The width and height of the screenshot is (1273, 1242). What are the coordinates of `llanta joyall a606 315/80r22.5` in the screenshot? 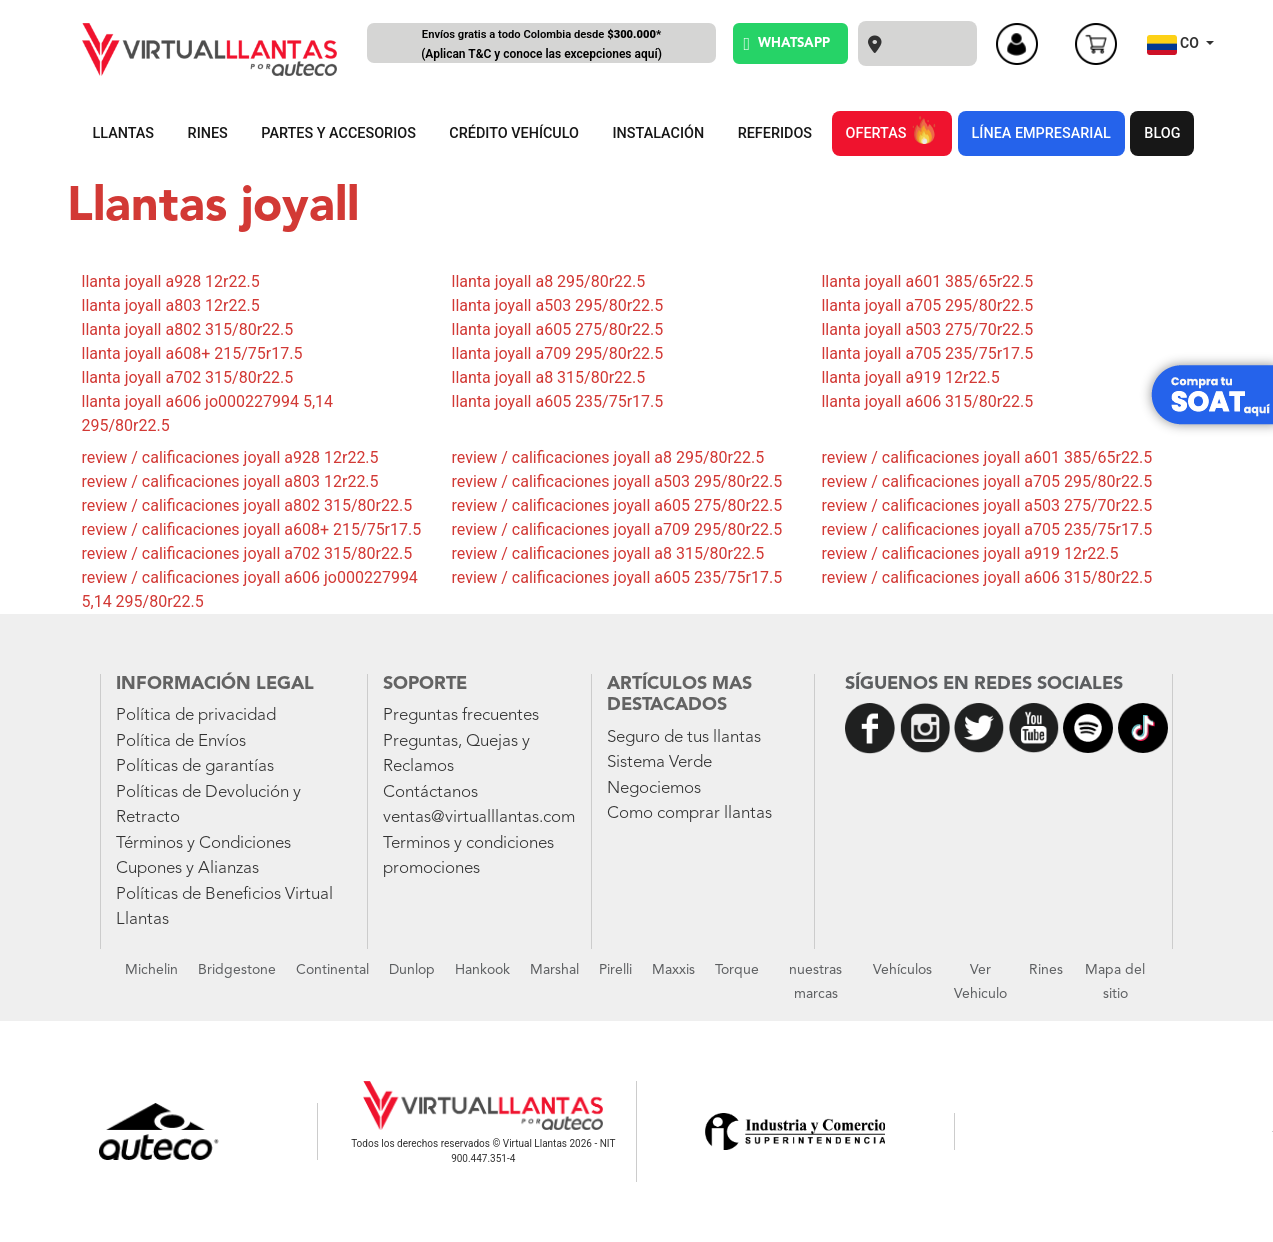 It's located at (927, 401).